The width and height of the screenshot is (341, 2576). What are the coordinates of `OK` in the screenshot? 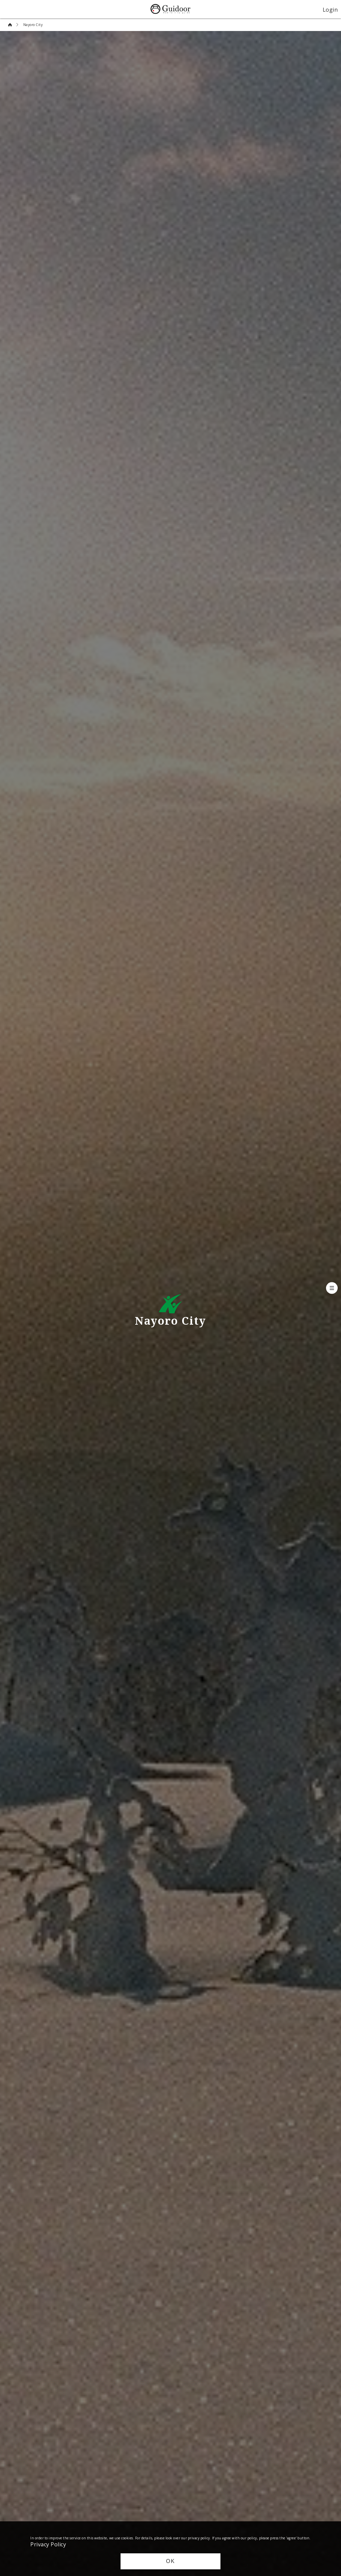 It's located at (170, 2561).